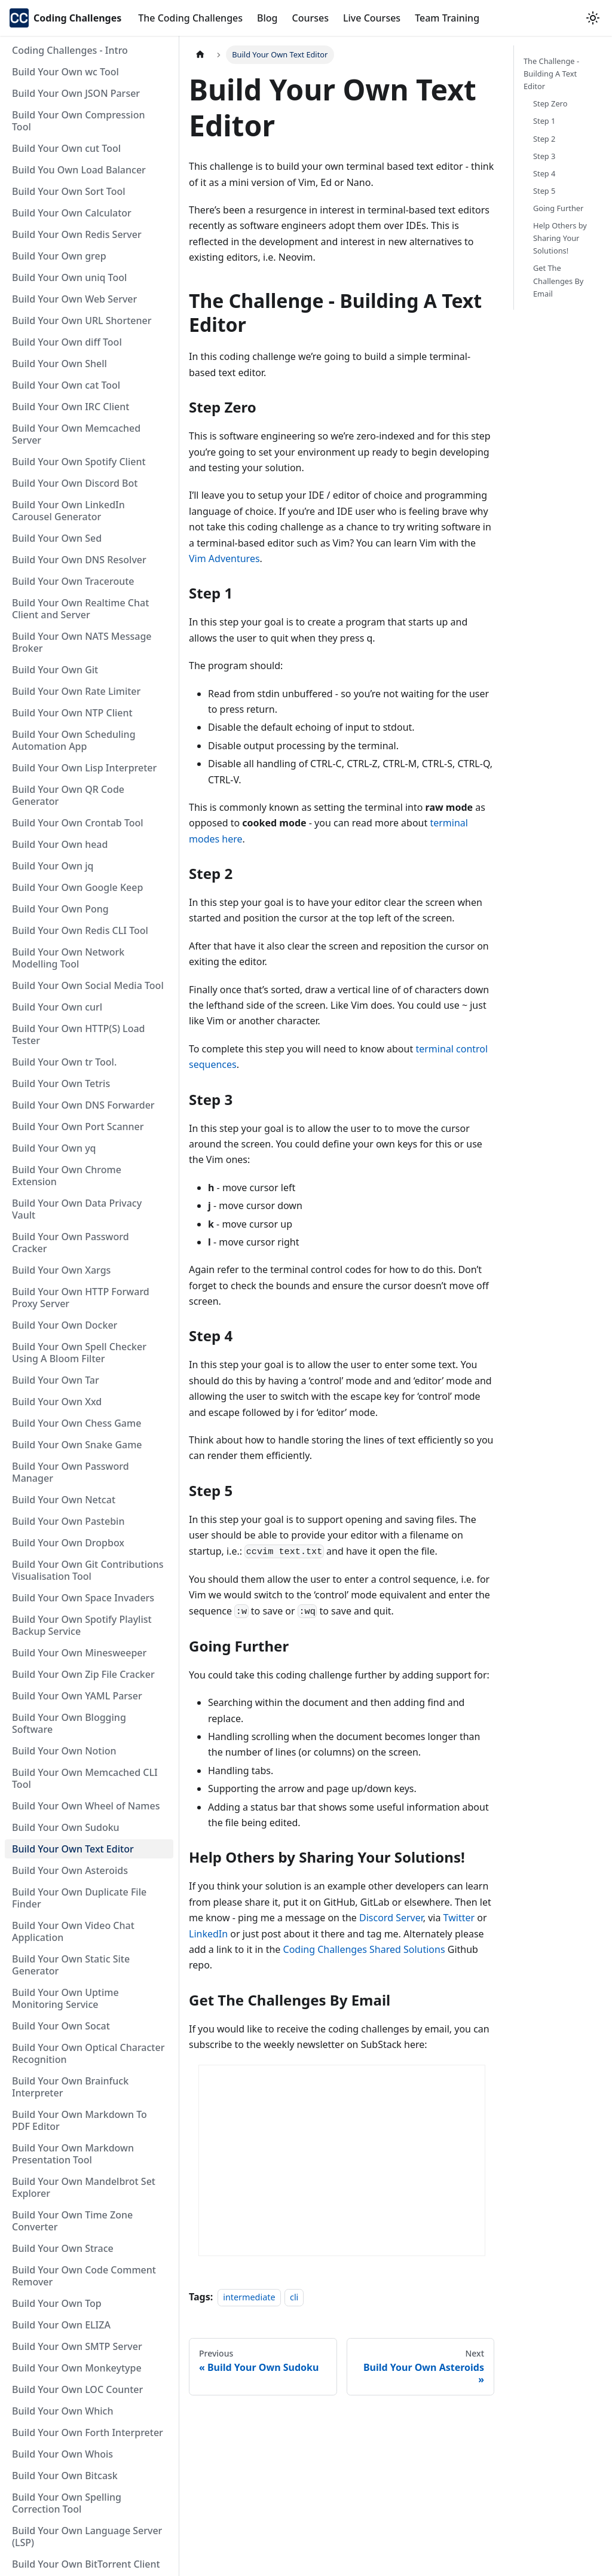 This screenshot has width=612, height=2576. I want to click on Build Your Own Sort Tool, so click(69, 191).